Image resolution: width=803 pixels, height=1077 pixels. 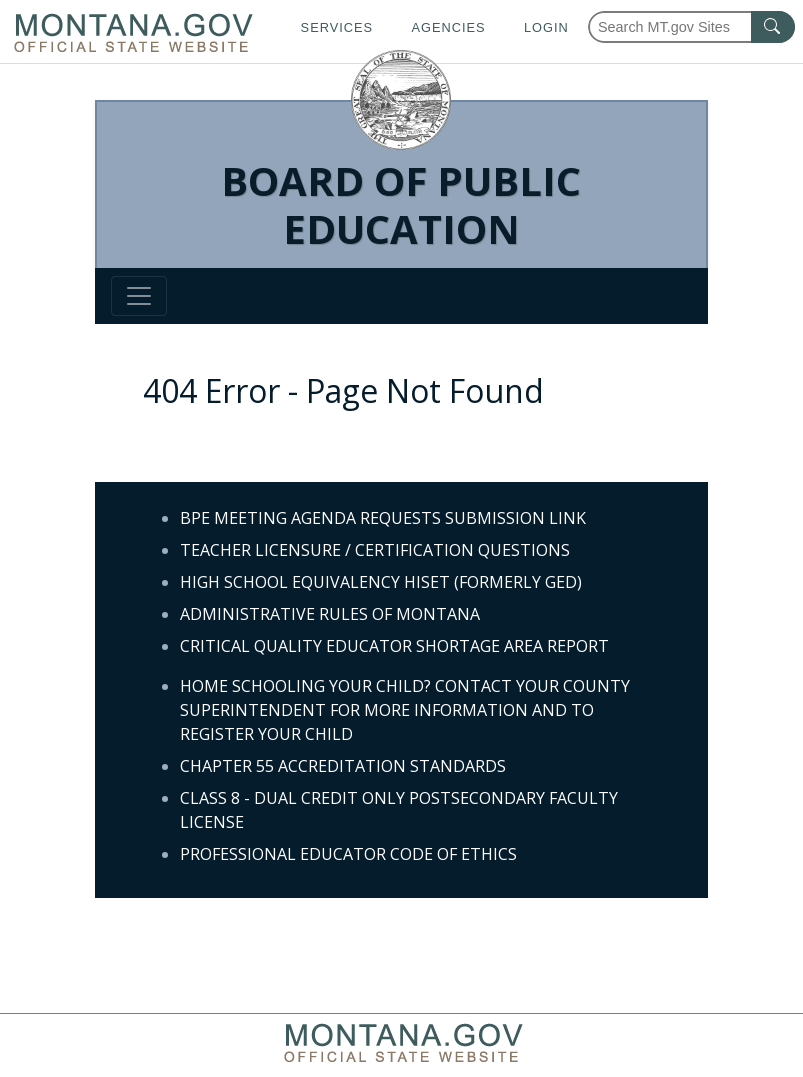 What do you see at coordinates (375, 550) in the screenshot?
I see `TEACHER LICENSURE / CERTIFICATION QUESTIONS` at bounding box center [375, 550].